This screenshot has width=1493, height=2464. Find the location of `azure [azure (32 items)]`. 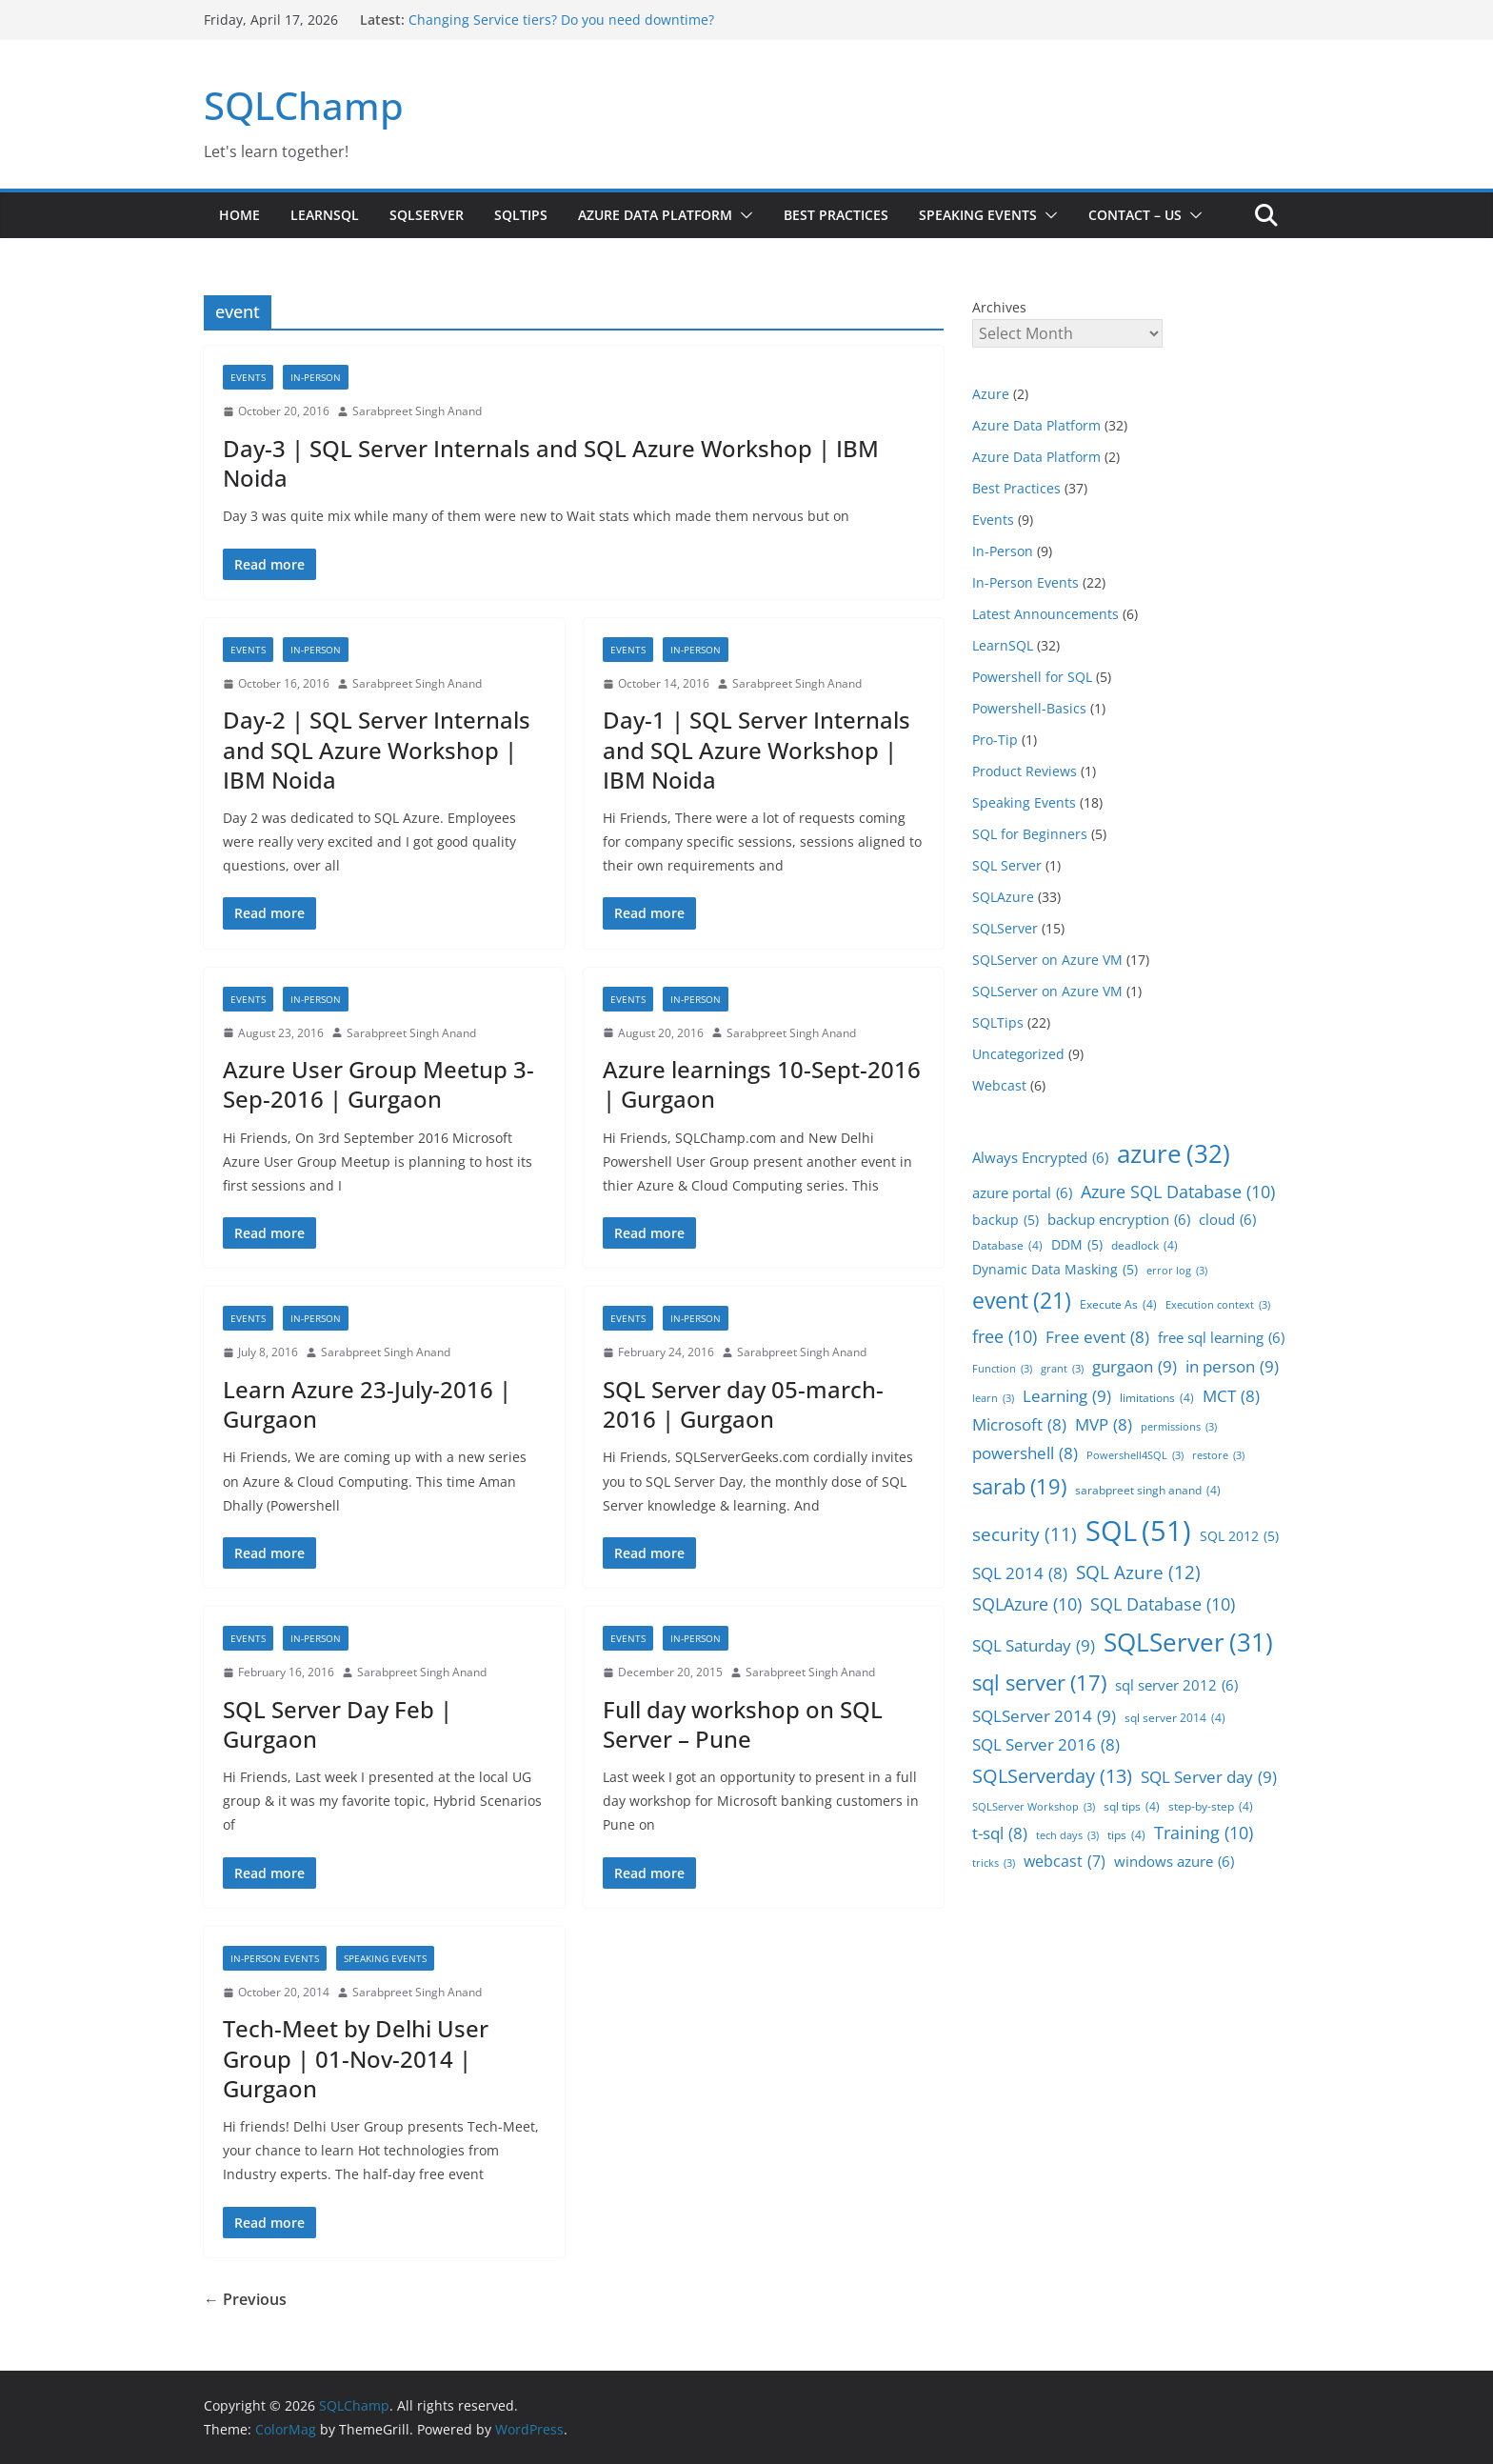

azure [azure (32 items)] is located at coordinates (1173, 1154).